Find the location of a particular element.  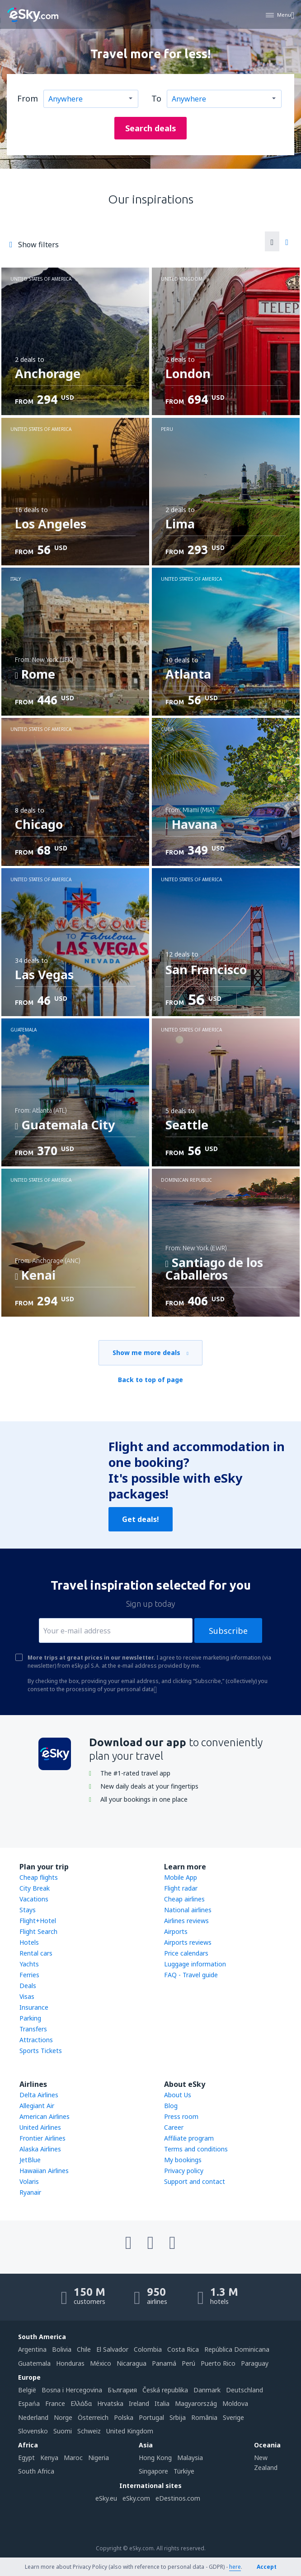

Frontier Airlines is located at coordinates (42, 2138).